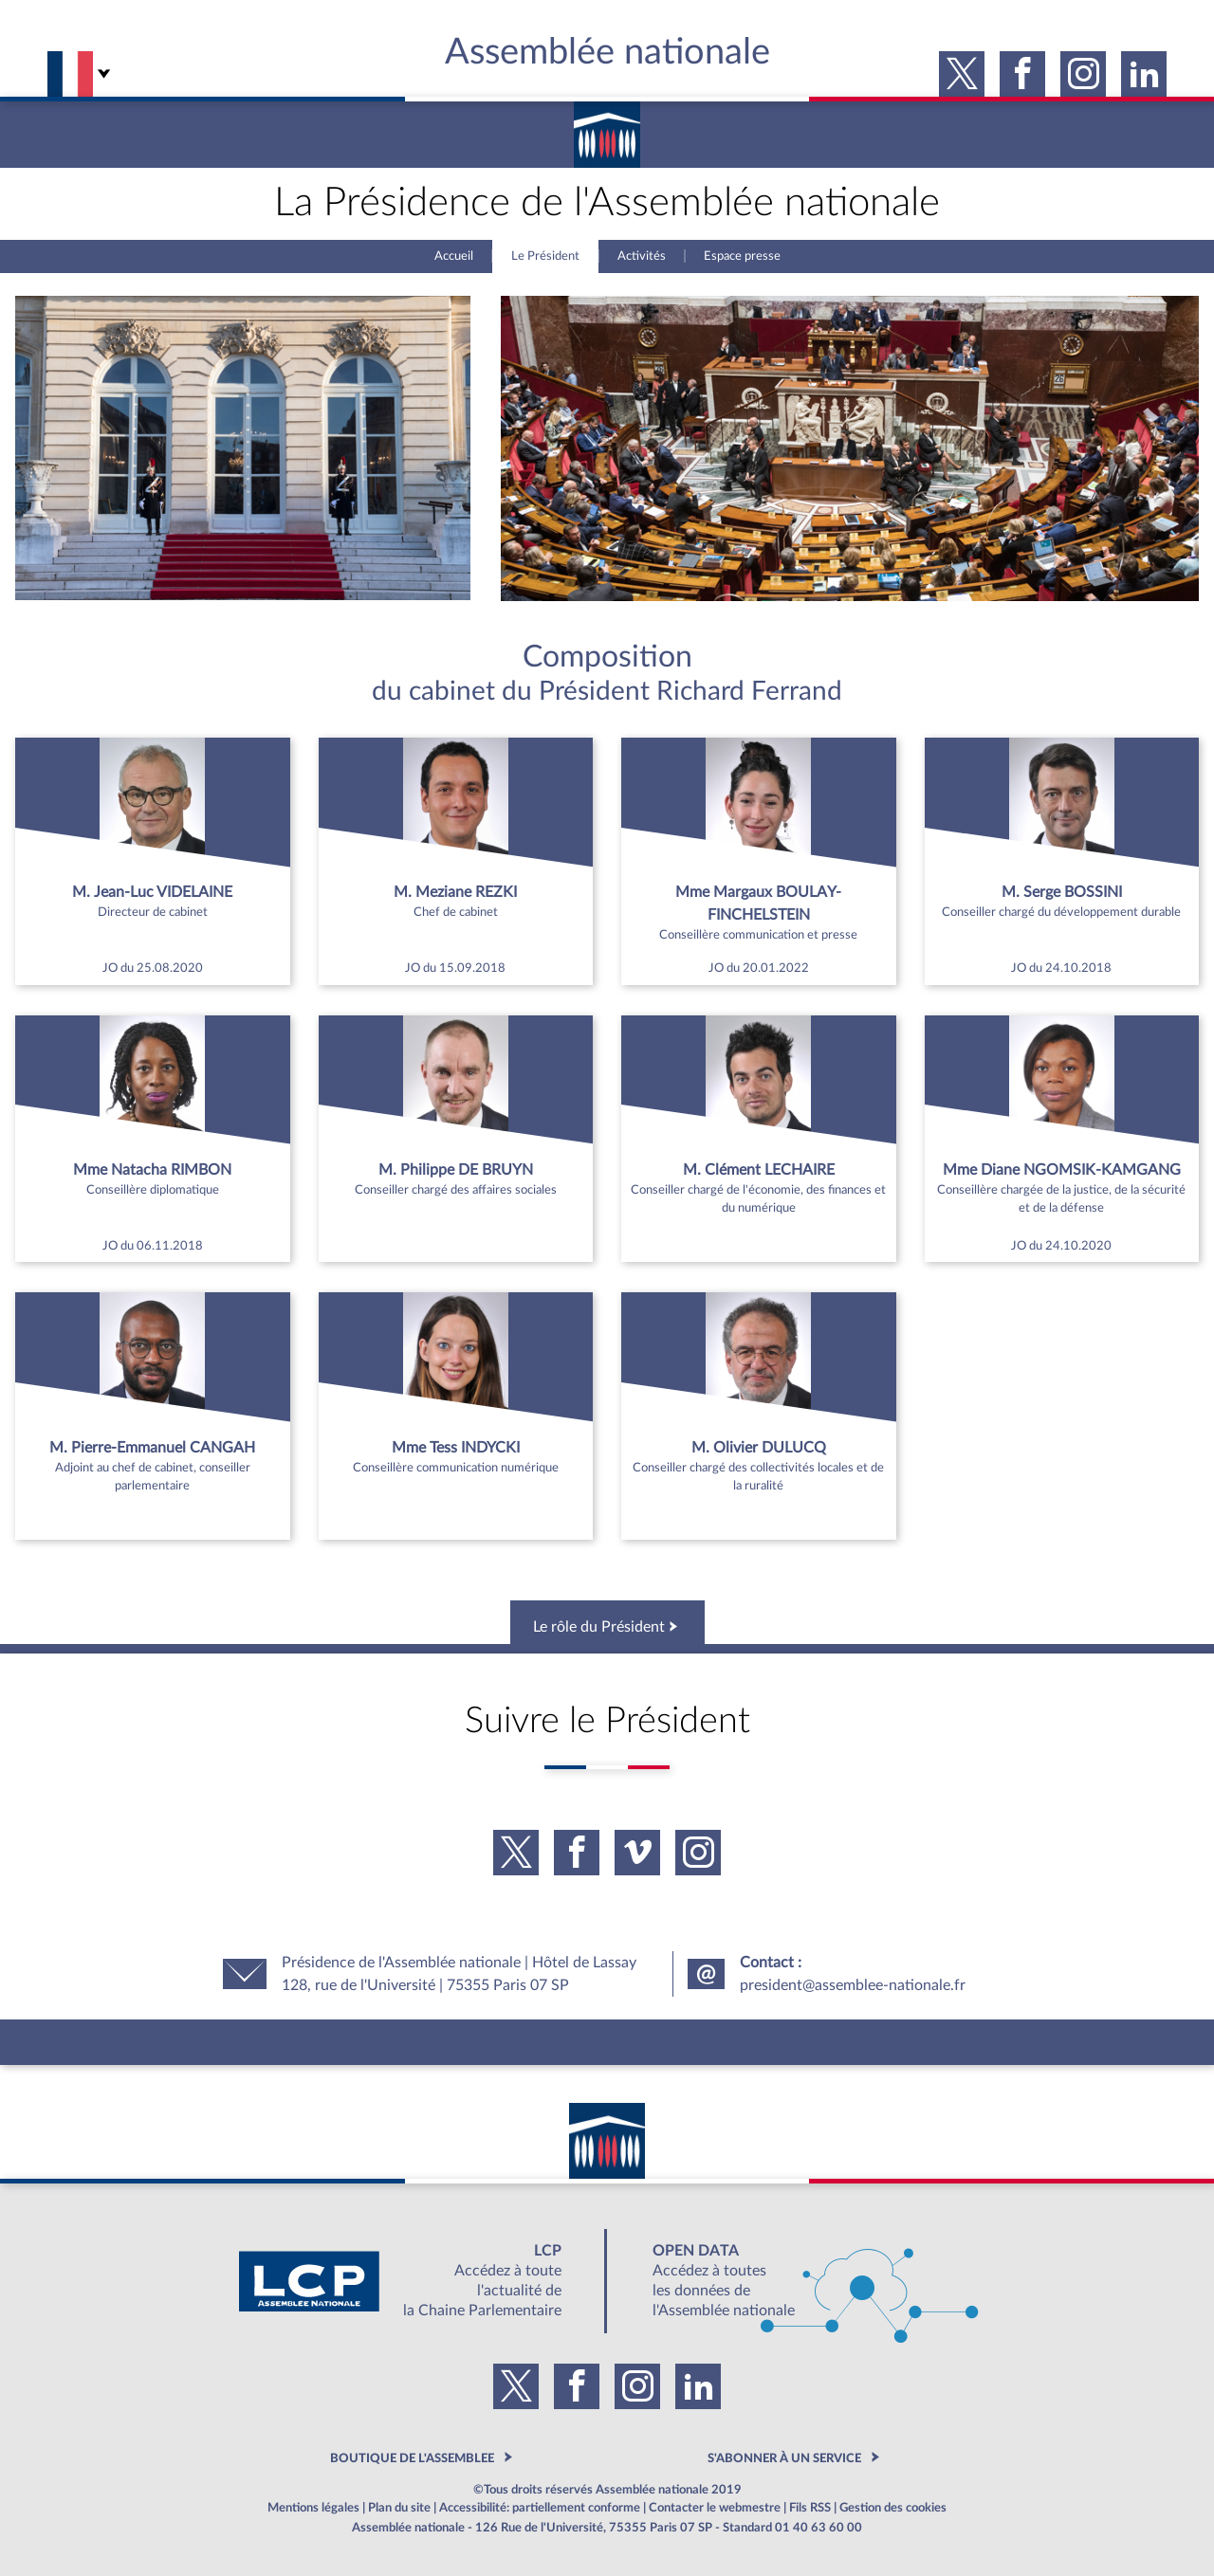 The image size is (1214, 2576). What do you see at coordinates (539, 2507) in the screenshot?
I see `Accessibilité: partiellement conforme` at bounding box center [539, 2507].